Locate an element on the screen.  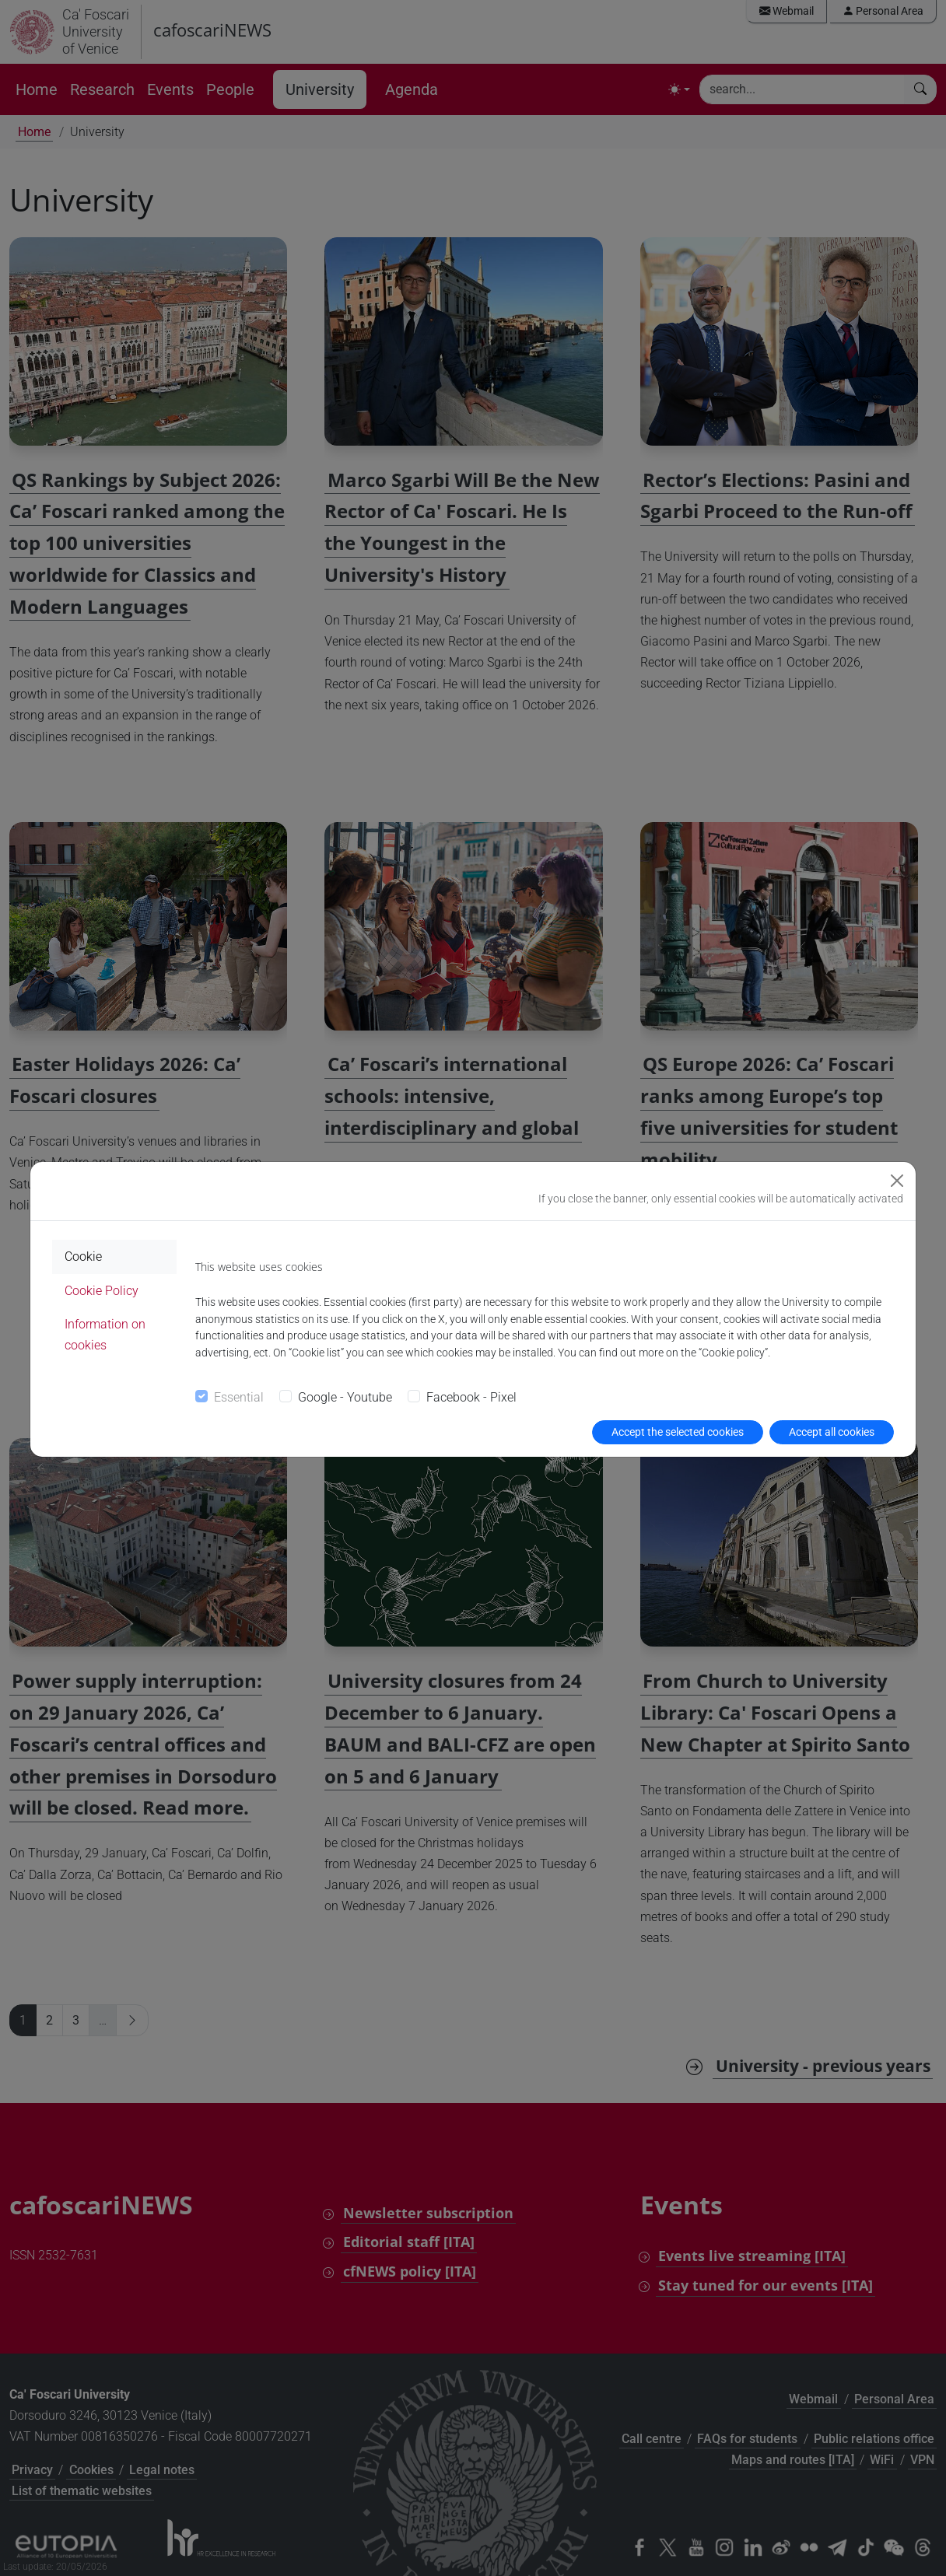
Cookie [tab] is located at coordinates (83, 1256).